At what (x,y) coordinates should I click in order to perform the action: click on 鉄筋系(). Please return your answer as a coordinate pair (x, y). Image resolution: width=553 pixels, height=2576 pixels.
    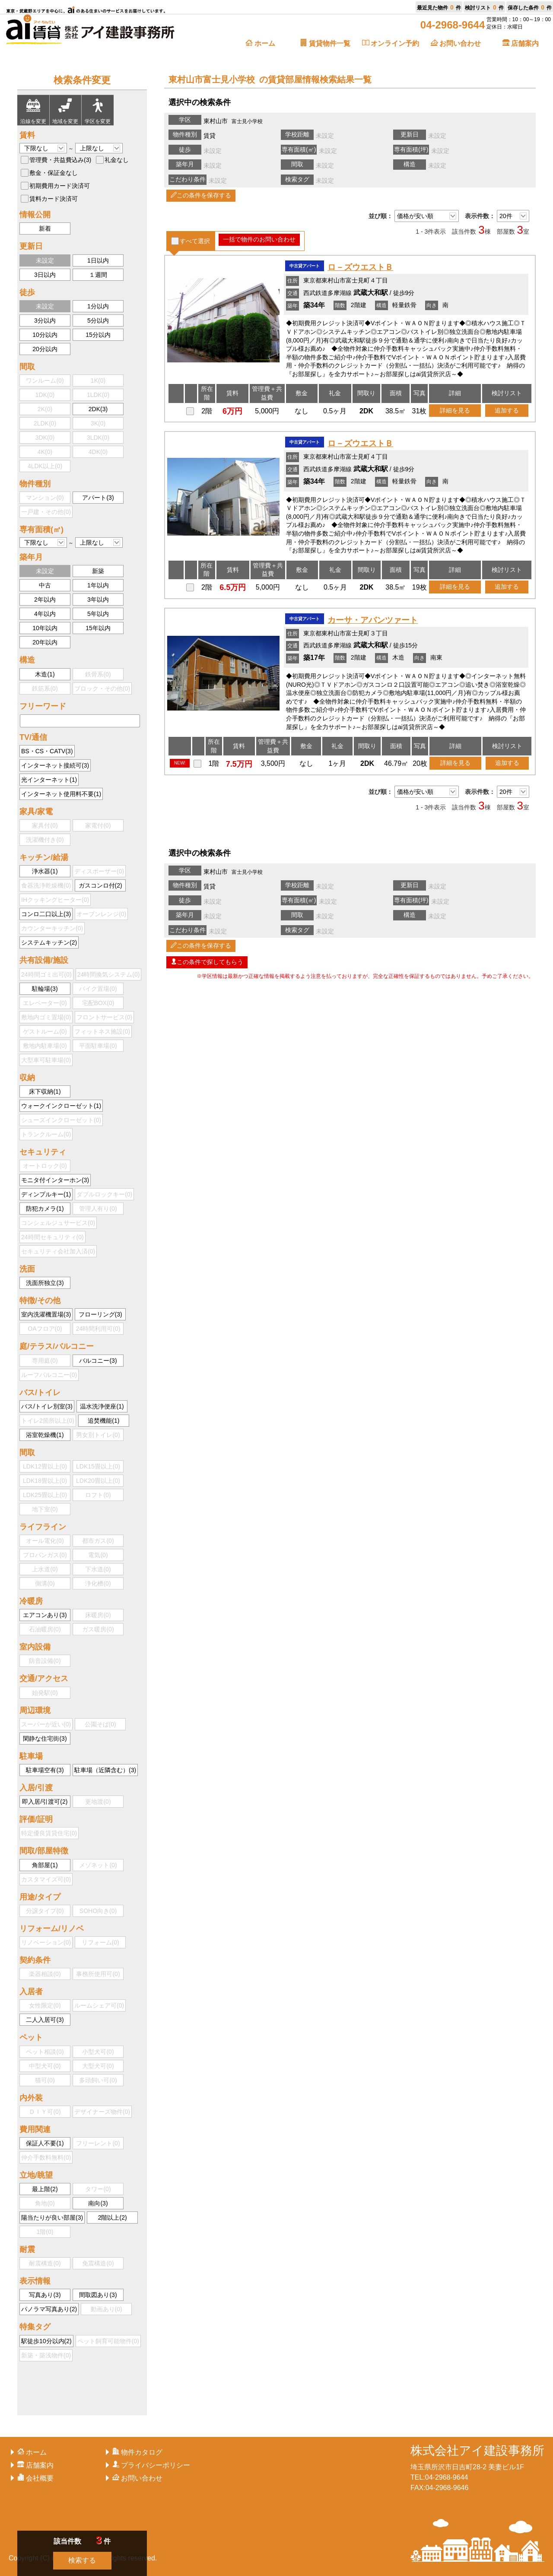
    Looking at the image, I should click on (44, 688).